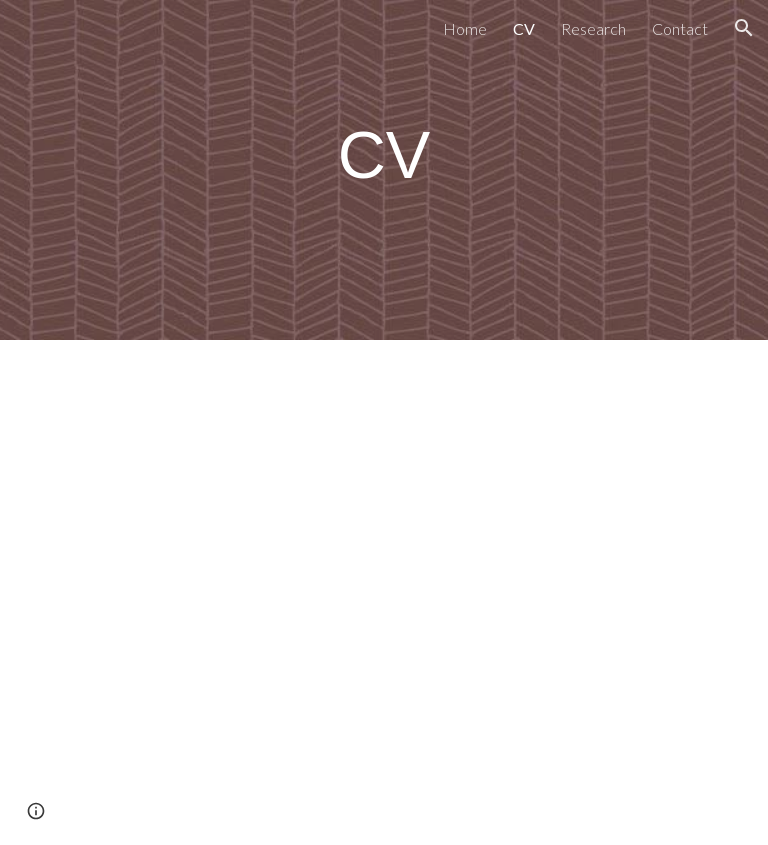  What do you see at coordinates (327, 592) in the screenshot?
I see `[Drive, Steinberg CV March 2025.docx]` at bounding box center [327, 592].